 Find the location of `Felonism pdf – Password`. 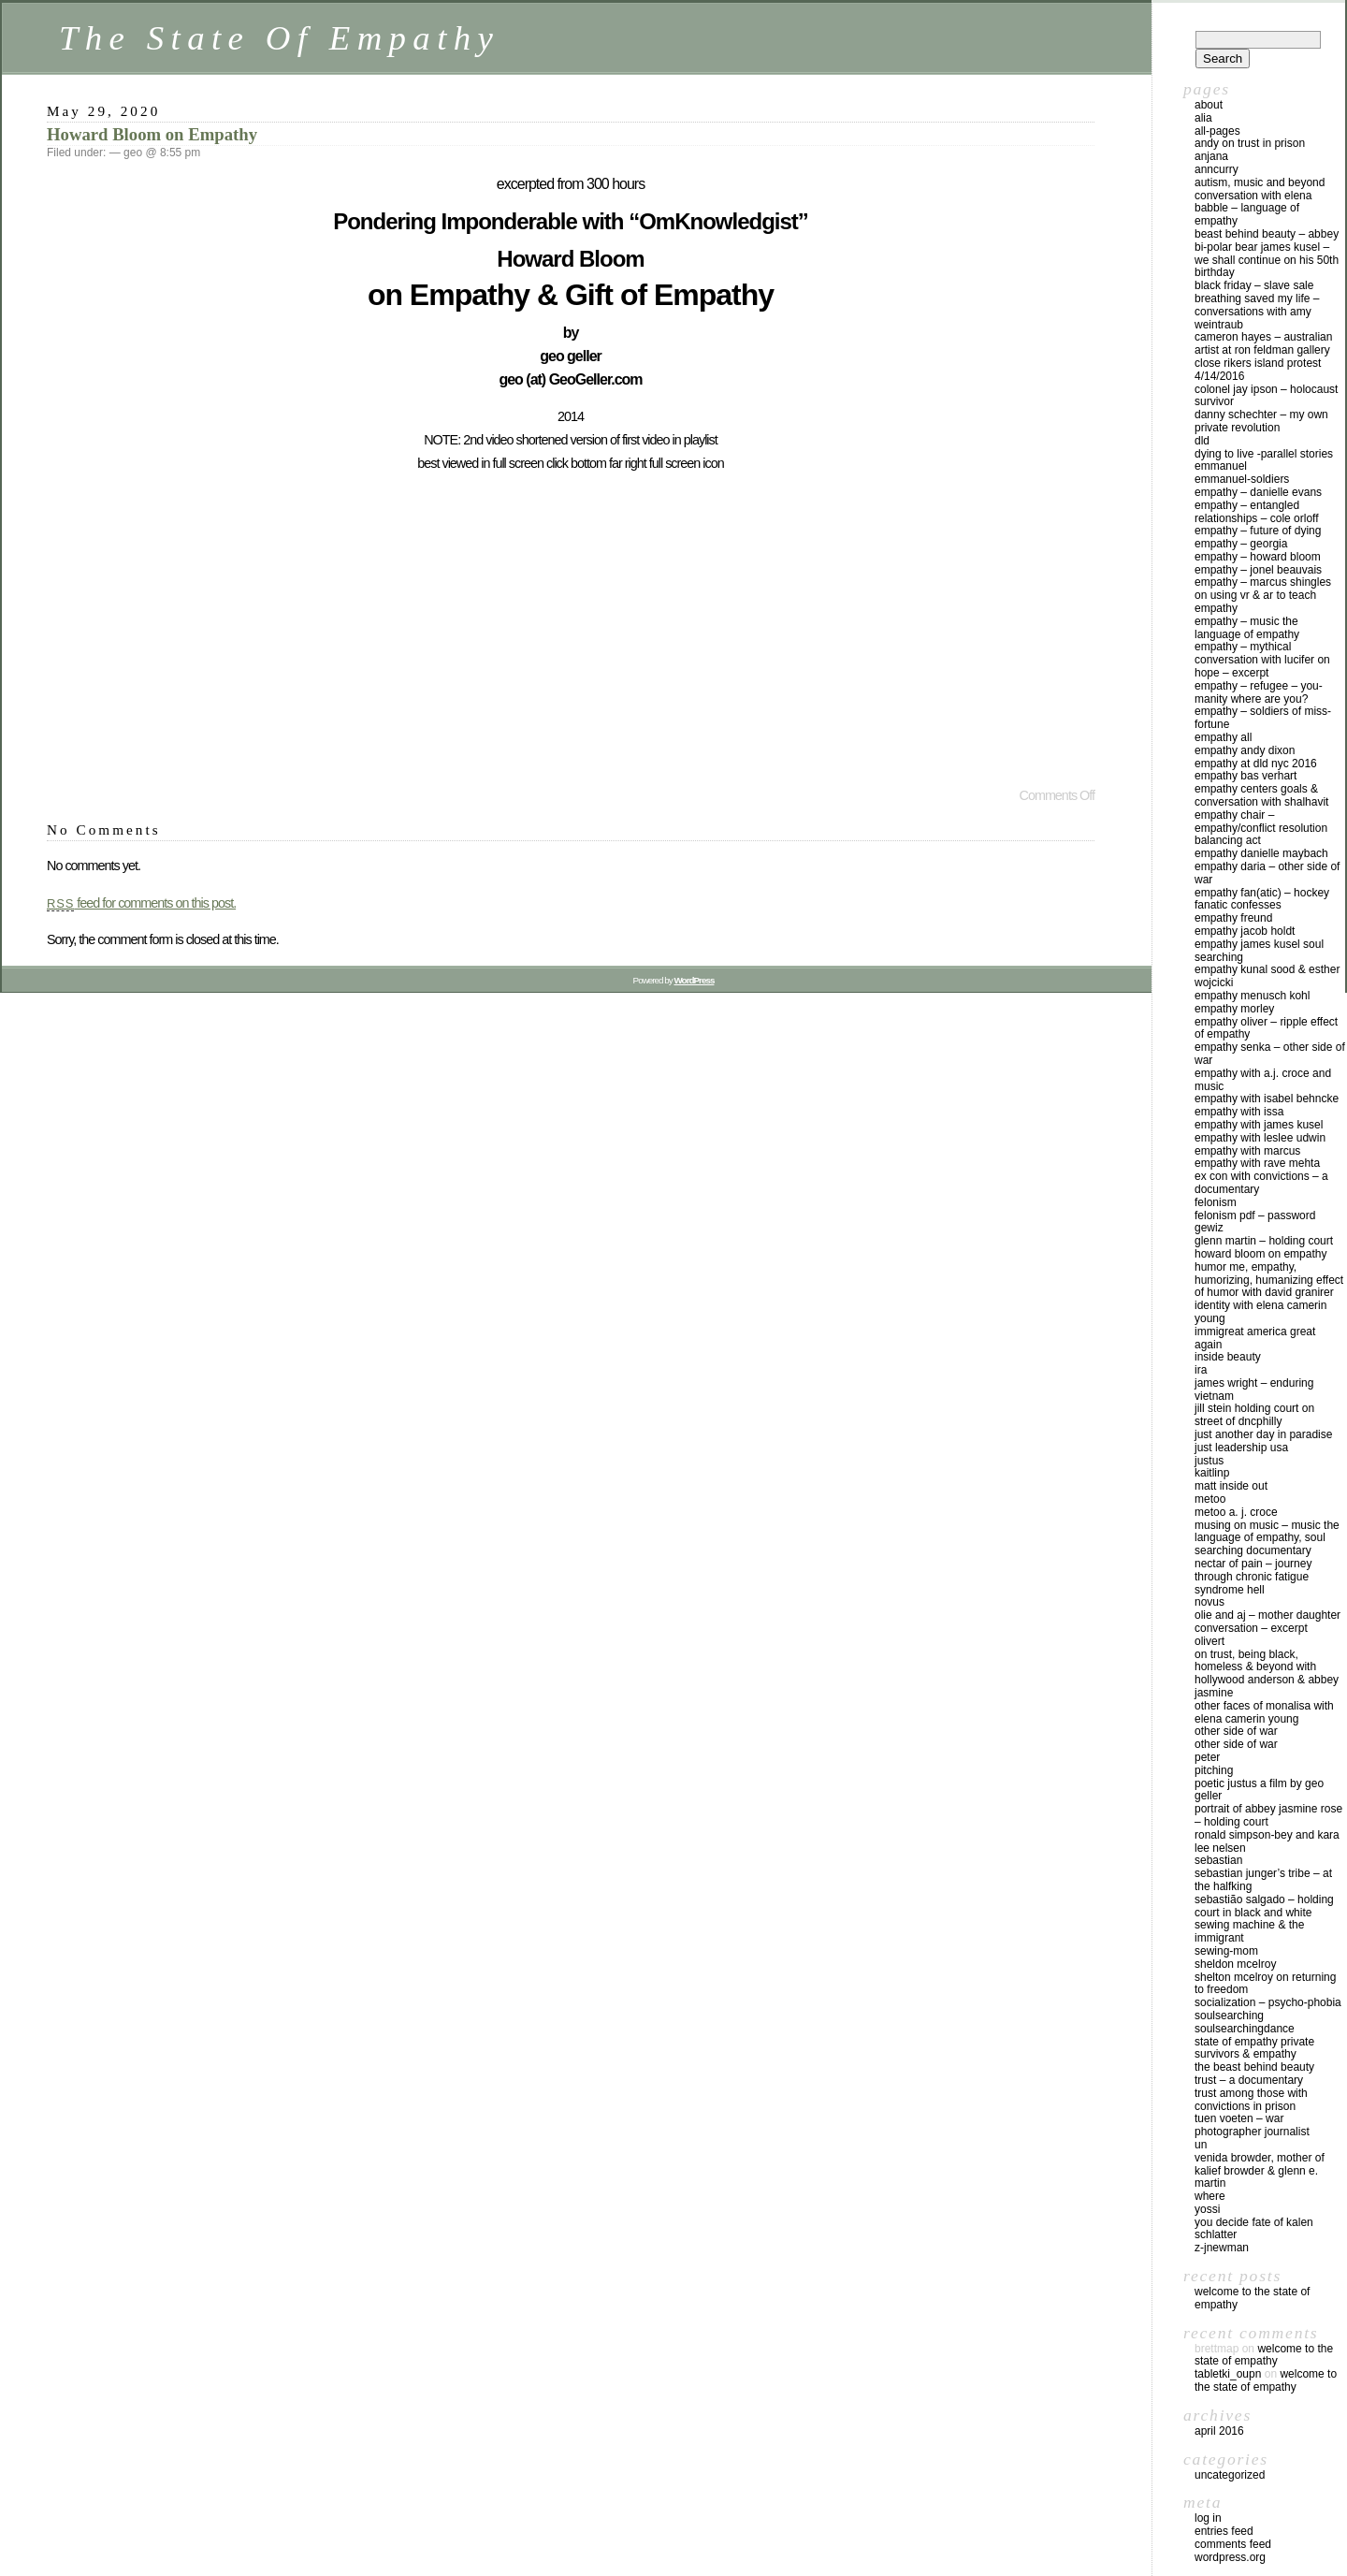

Felonism pdf – Password is located at coordinates (1255, 1215).